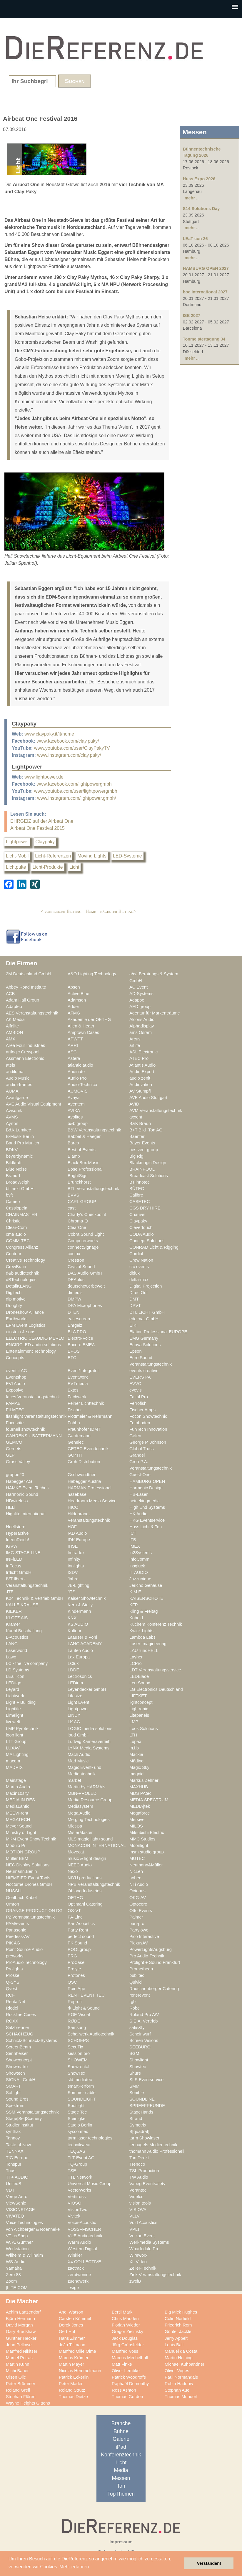 The image size is (242, 2576). I want to click on DMT, so click(134, 1299).